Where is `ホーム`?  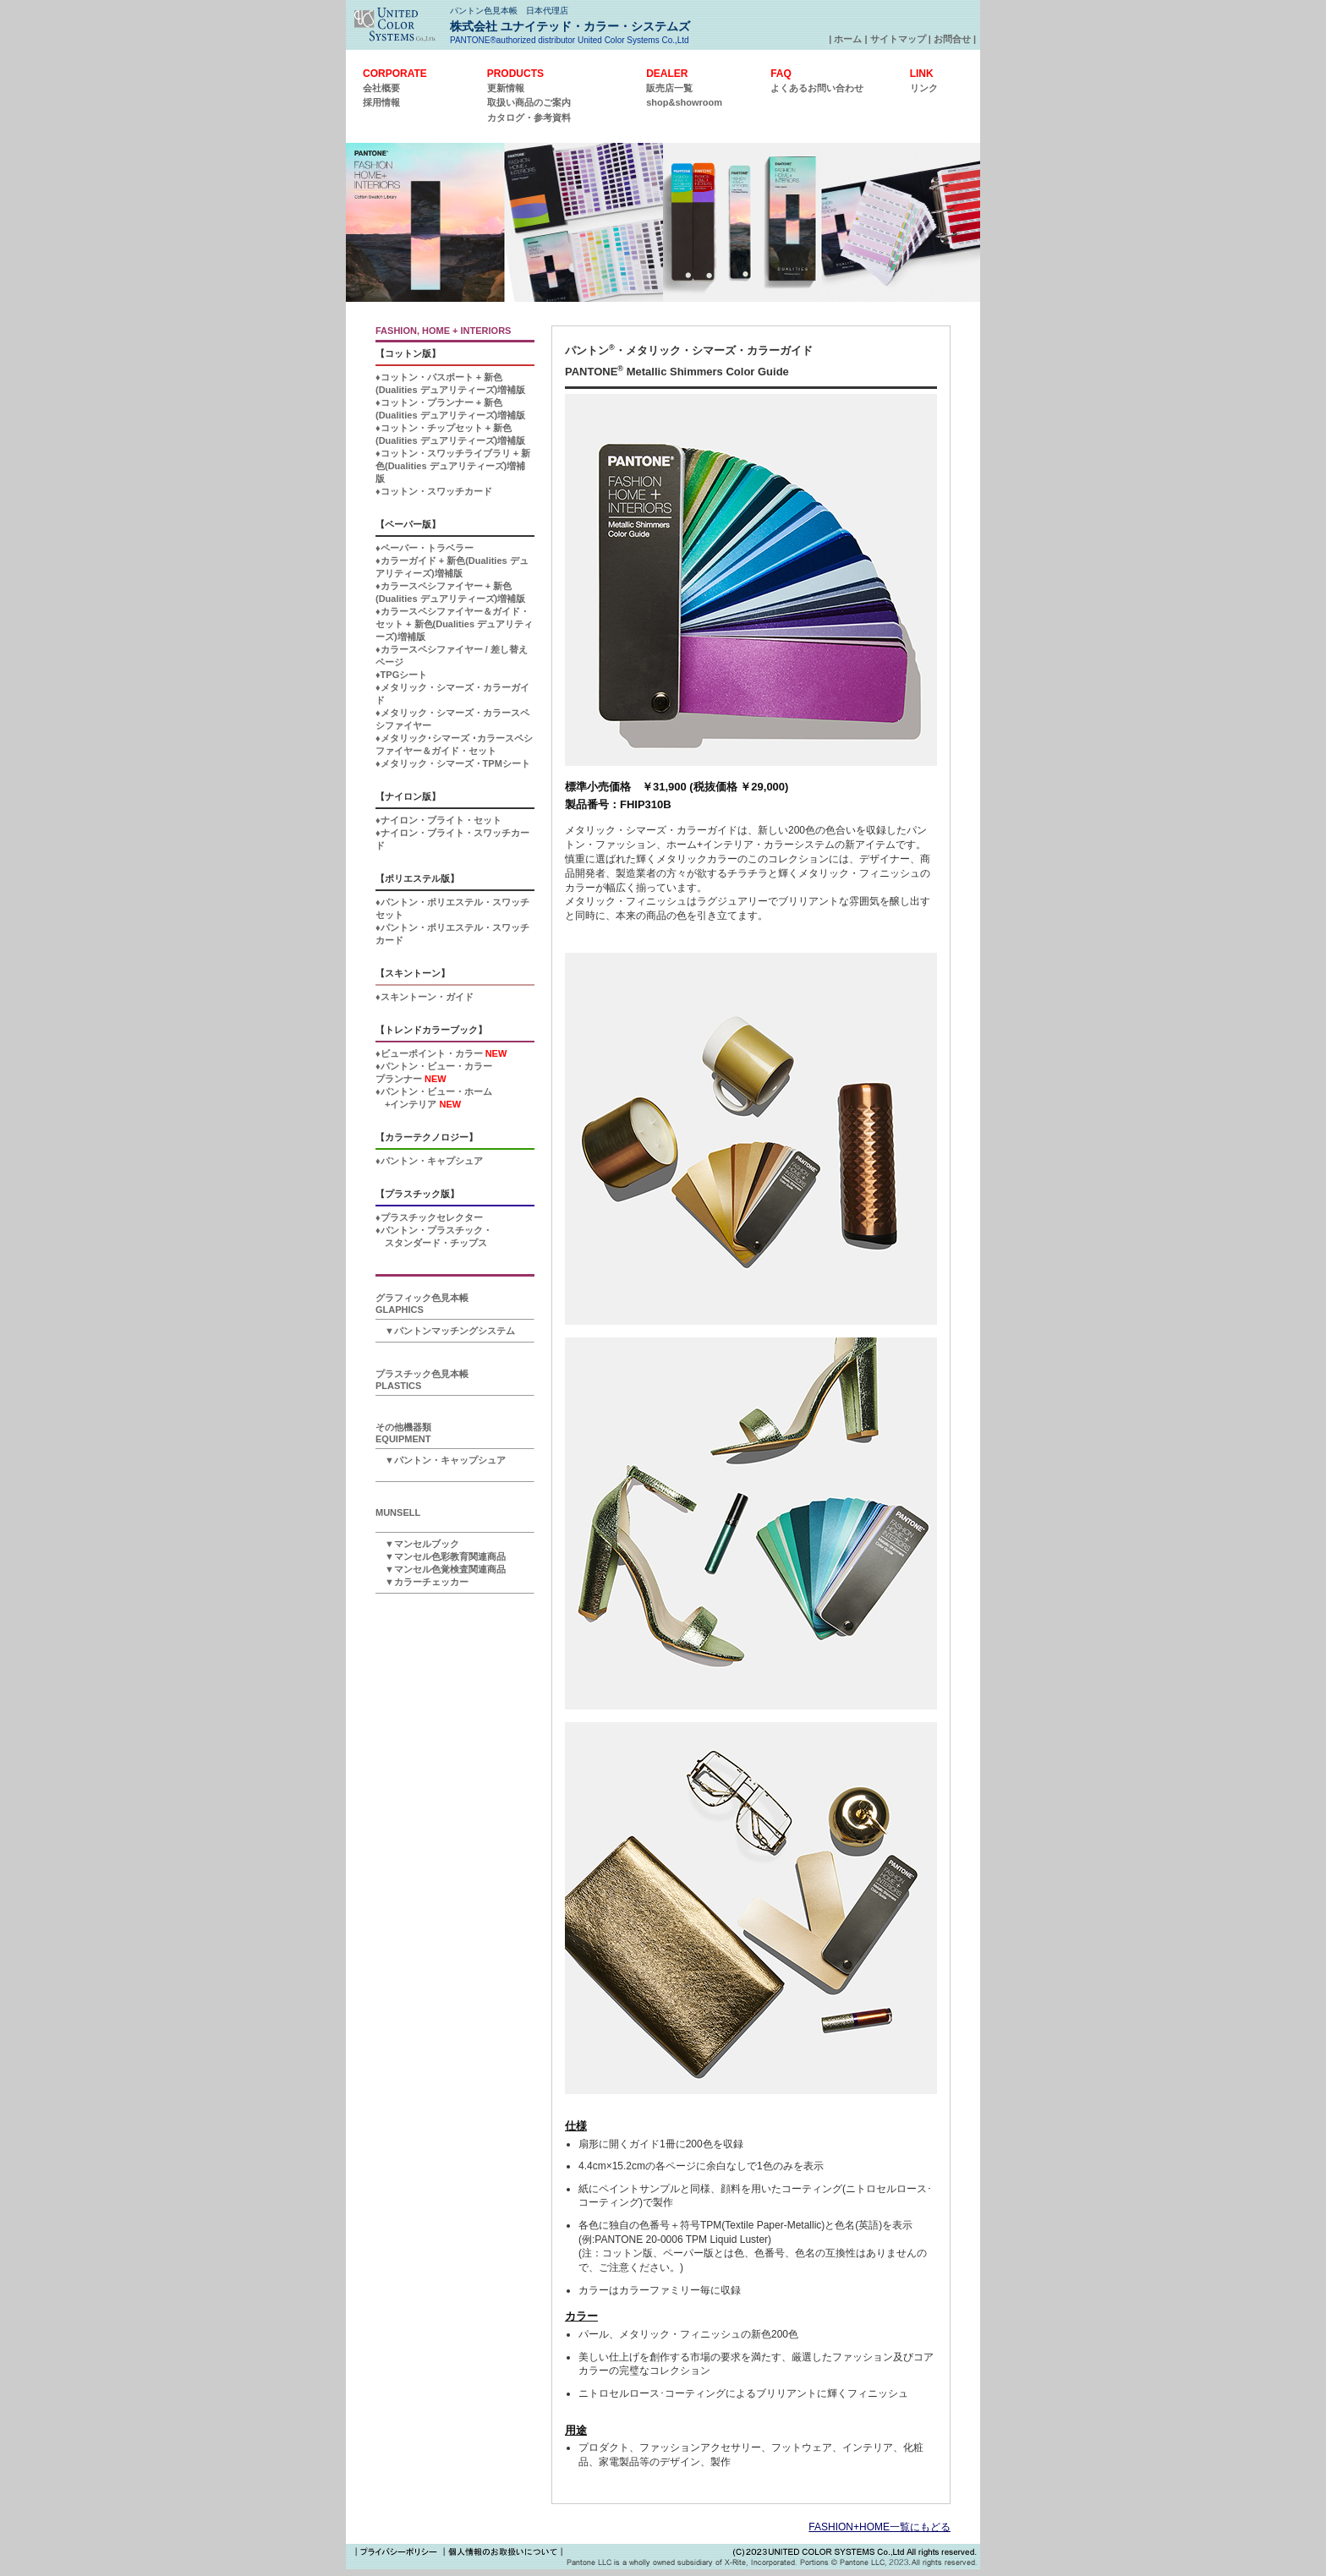 ホーム is located at coordinates (848, 39).